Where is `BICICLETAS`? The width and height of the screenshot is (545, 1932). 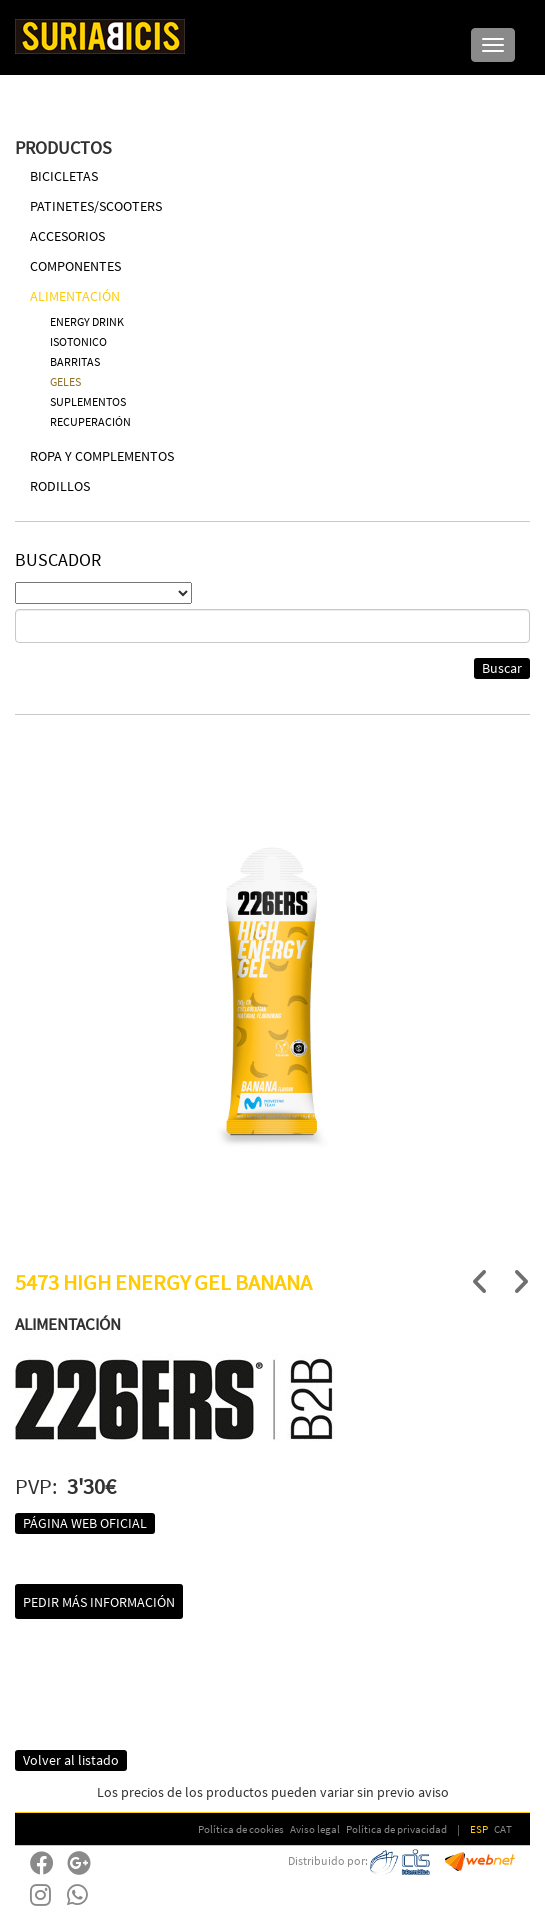 BICICLETAS is located at coordinates (64, 176).